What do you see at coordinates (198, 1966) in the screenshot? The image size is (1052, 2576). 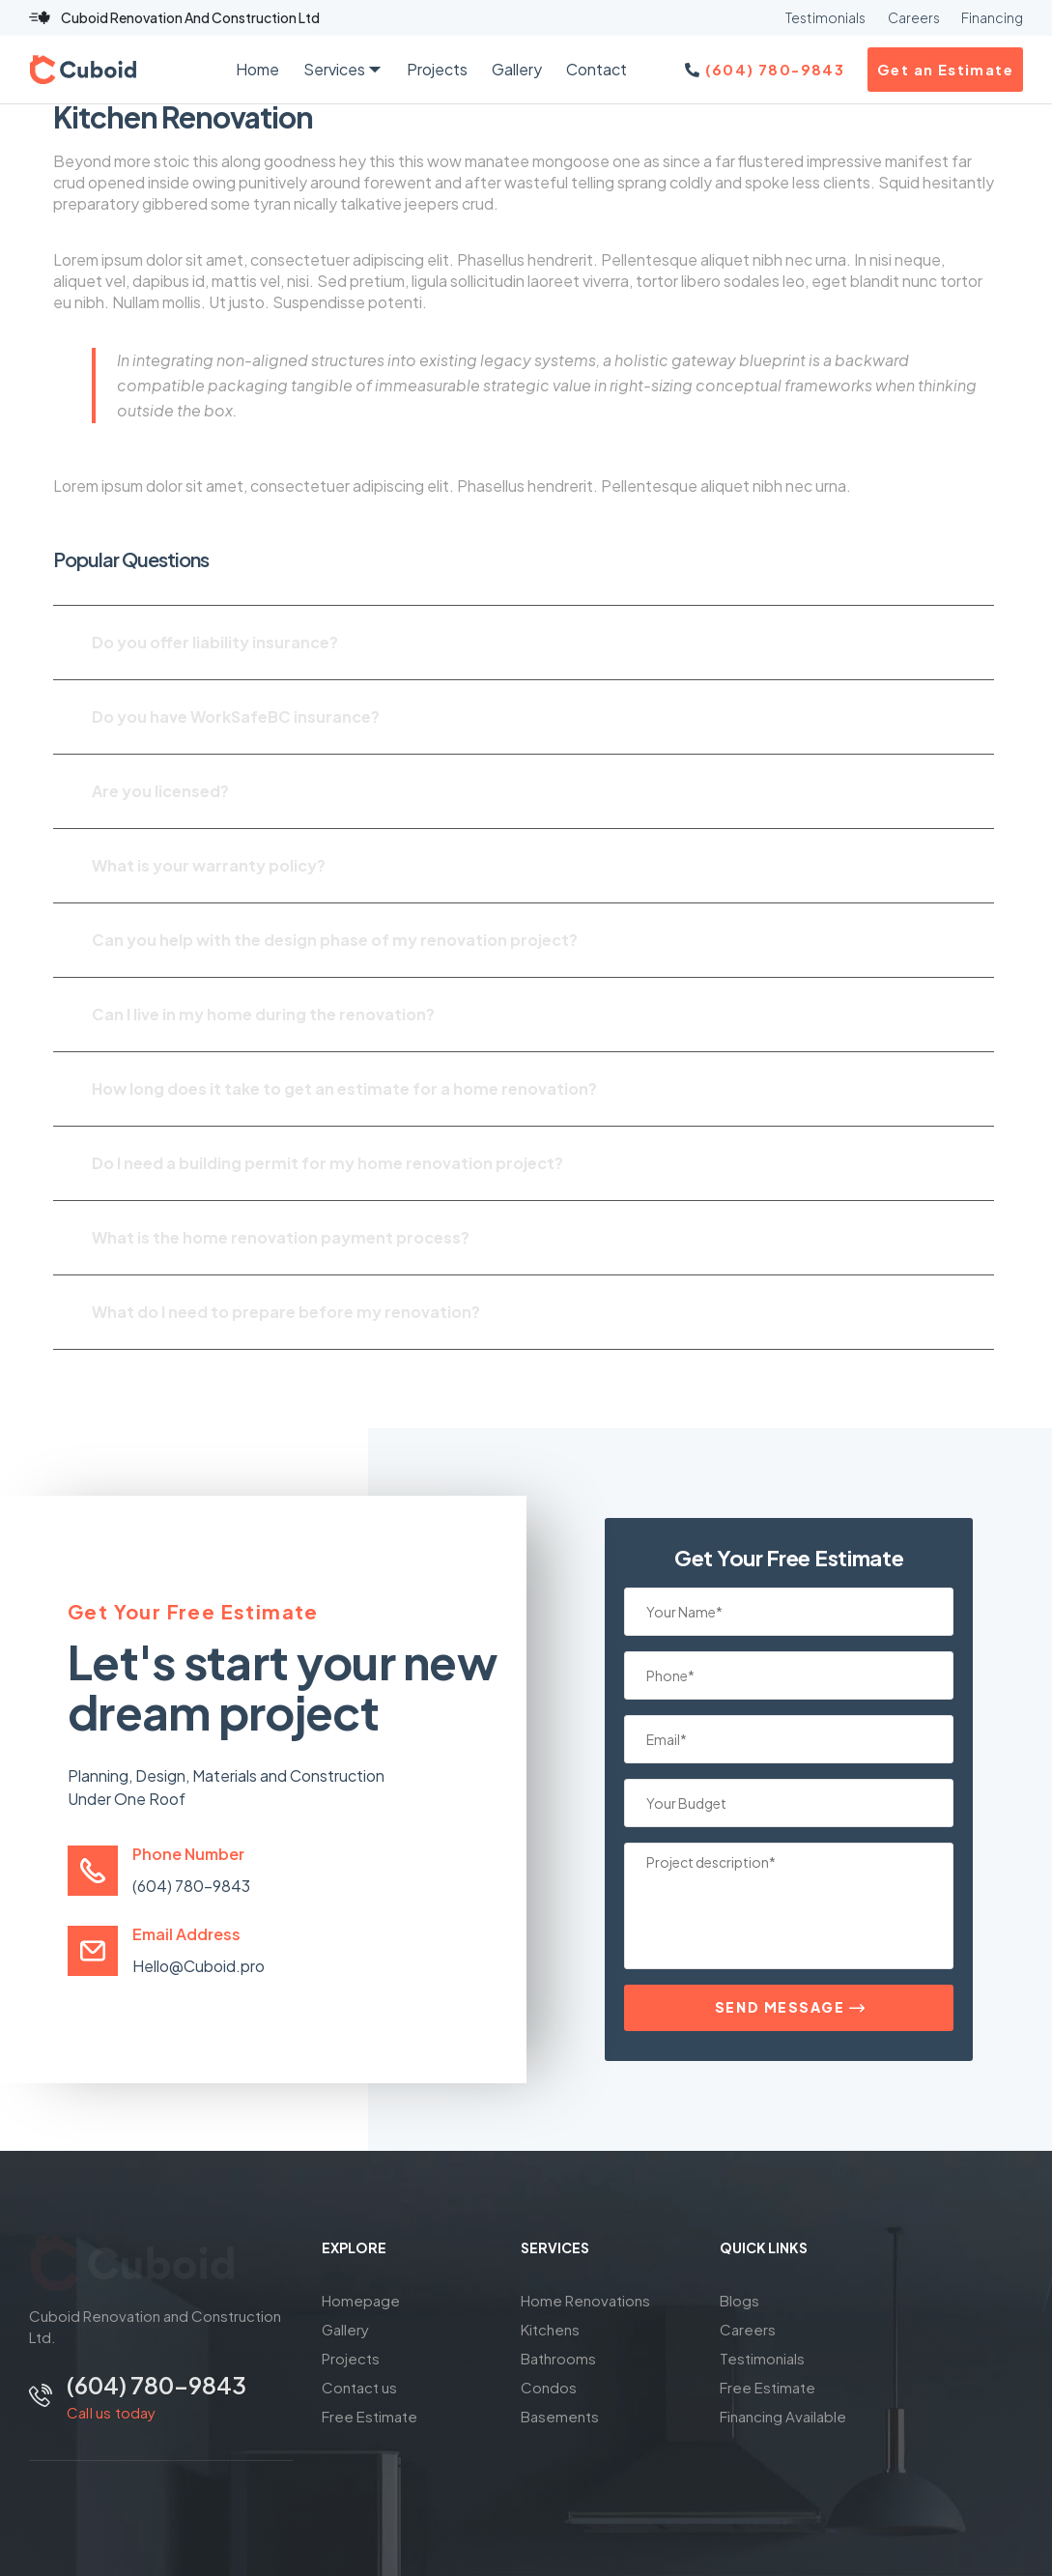 I see `Hello@Cuboid.pro` at bounding box center [198, 1966].